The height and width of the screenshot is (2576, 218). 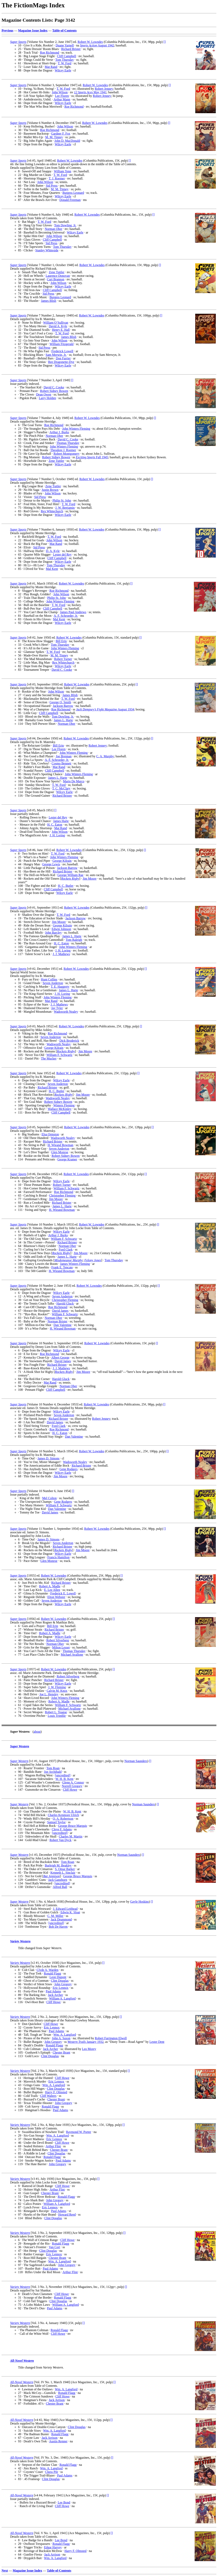 What do you see at coordinates (66, 56) in the screenshot?
I see `Cliff Campbell` at bounding box center [66, 56].